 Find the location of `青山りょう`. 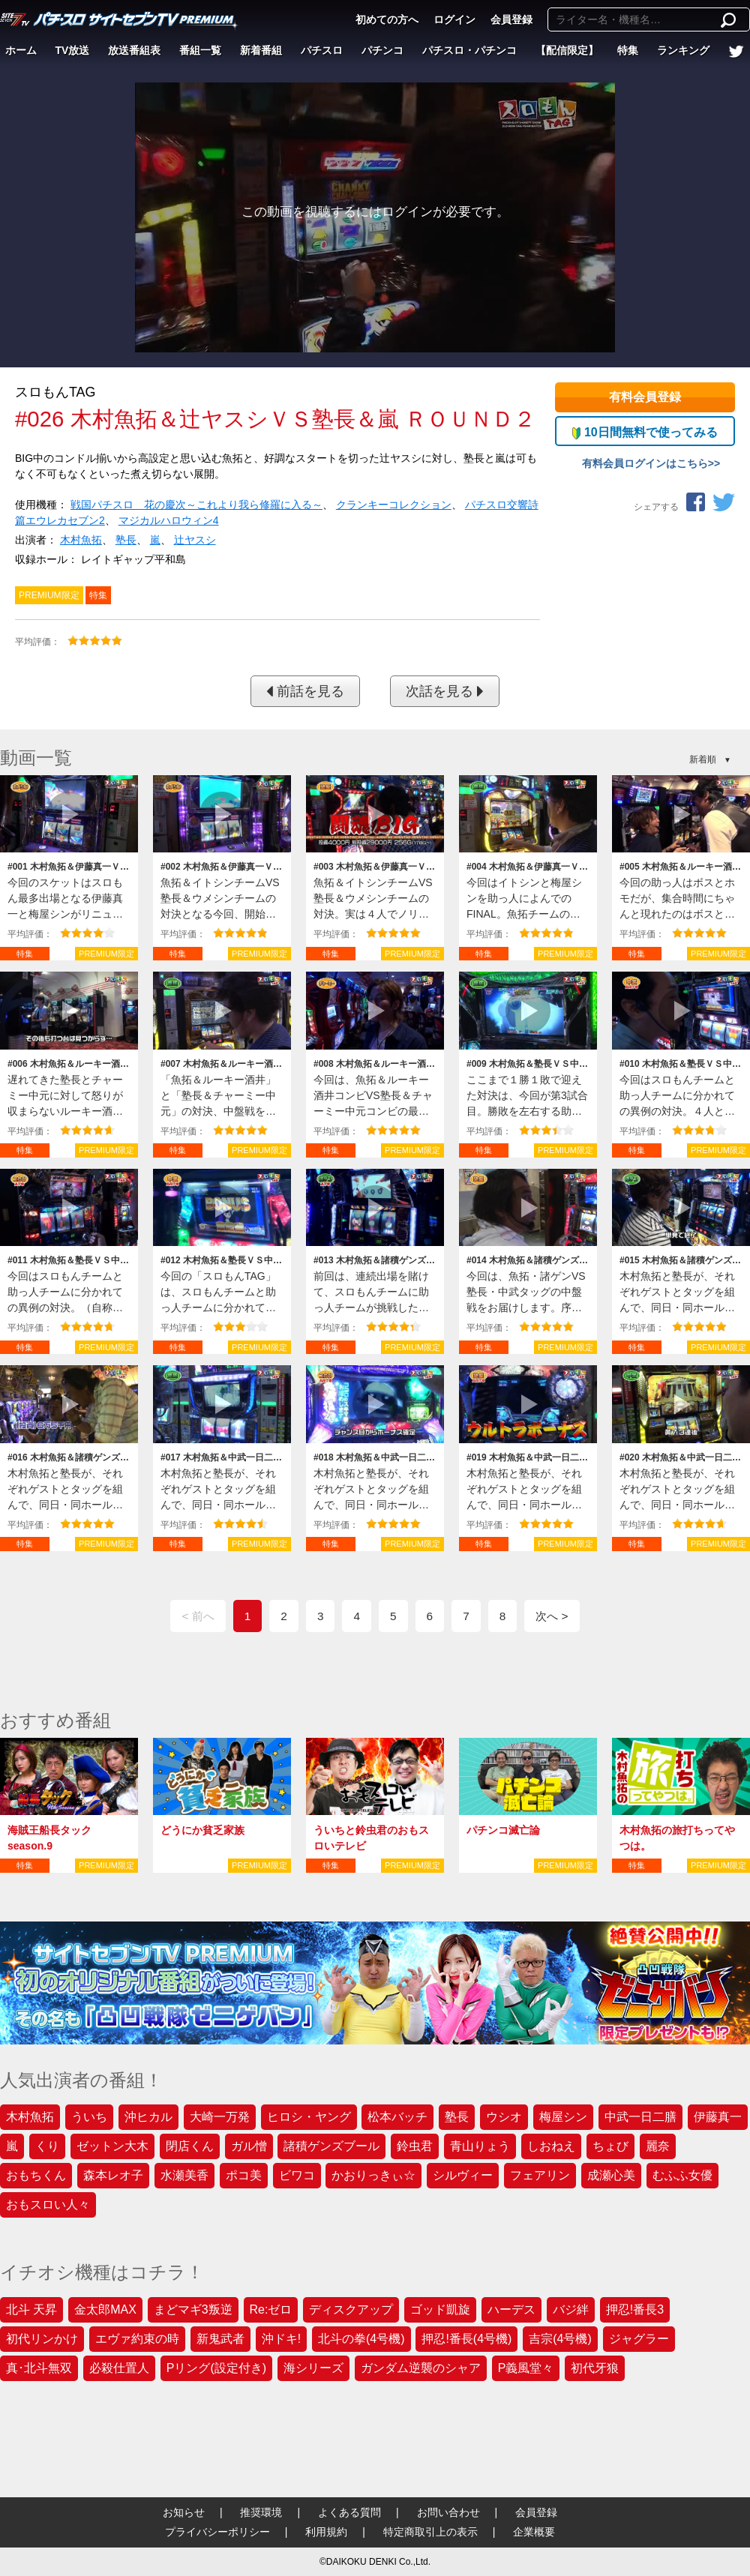

青山りょう is located at coordinates (480, 2146).